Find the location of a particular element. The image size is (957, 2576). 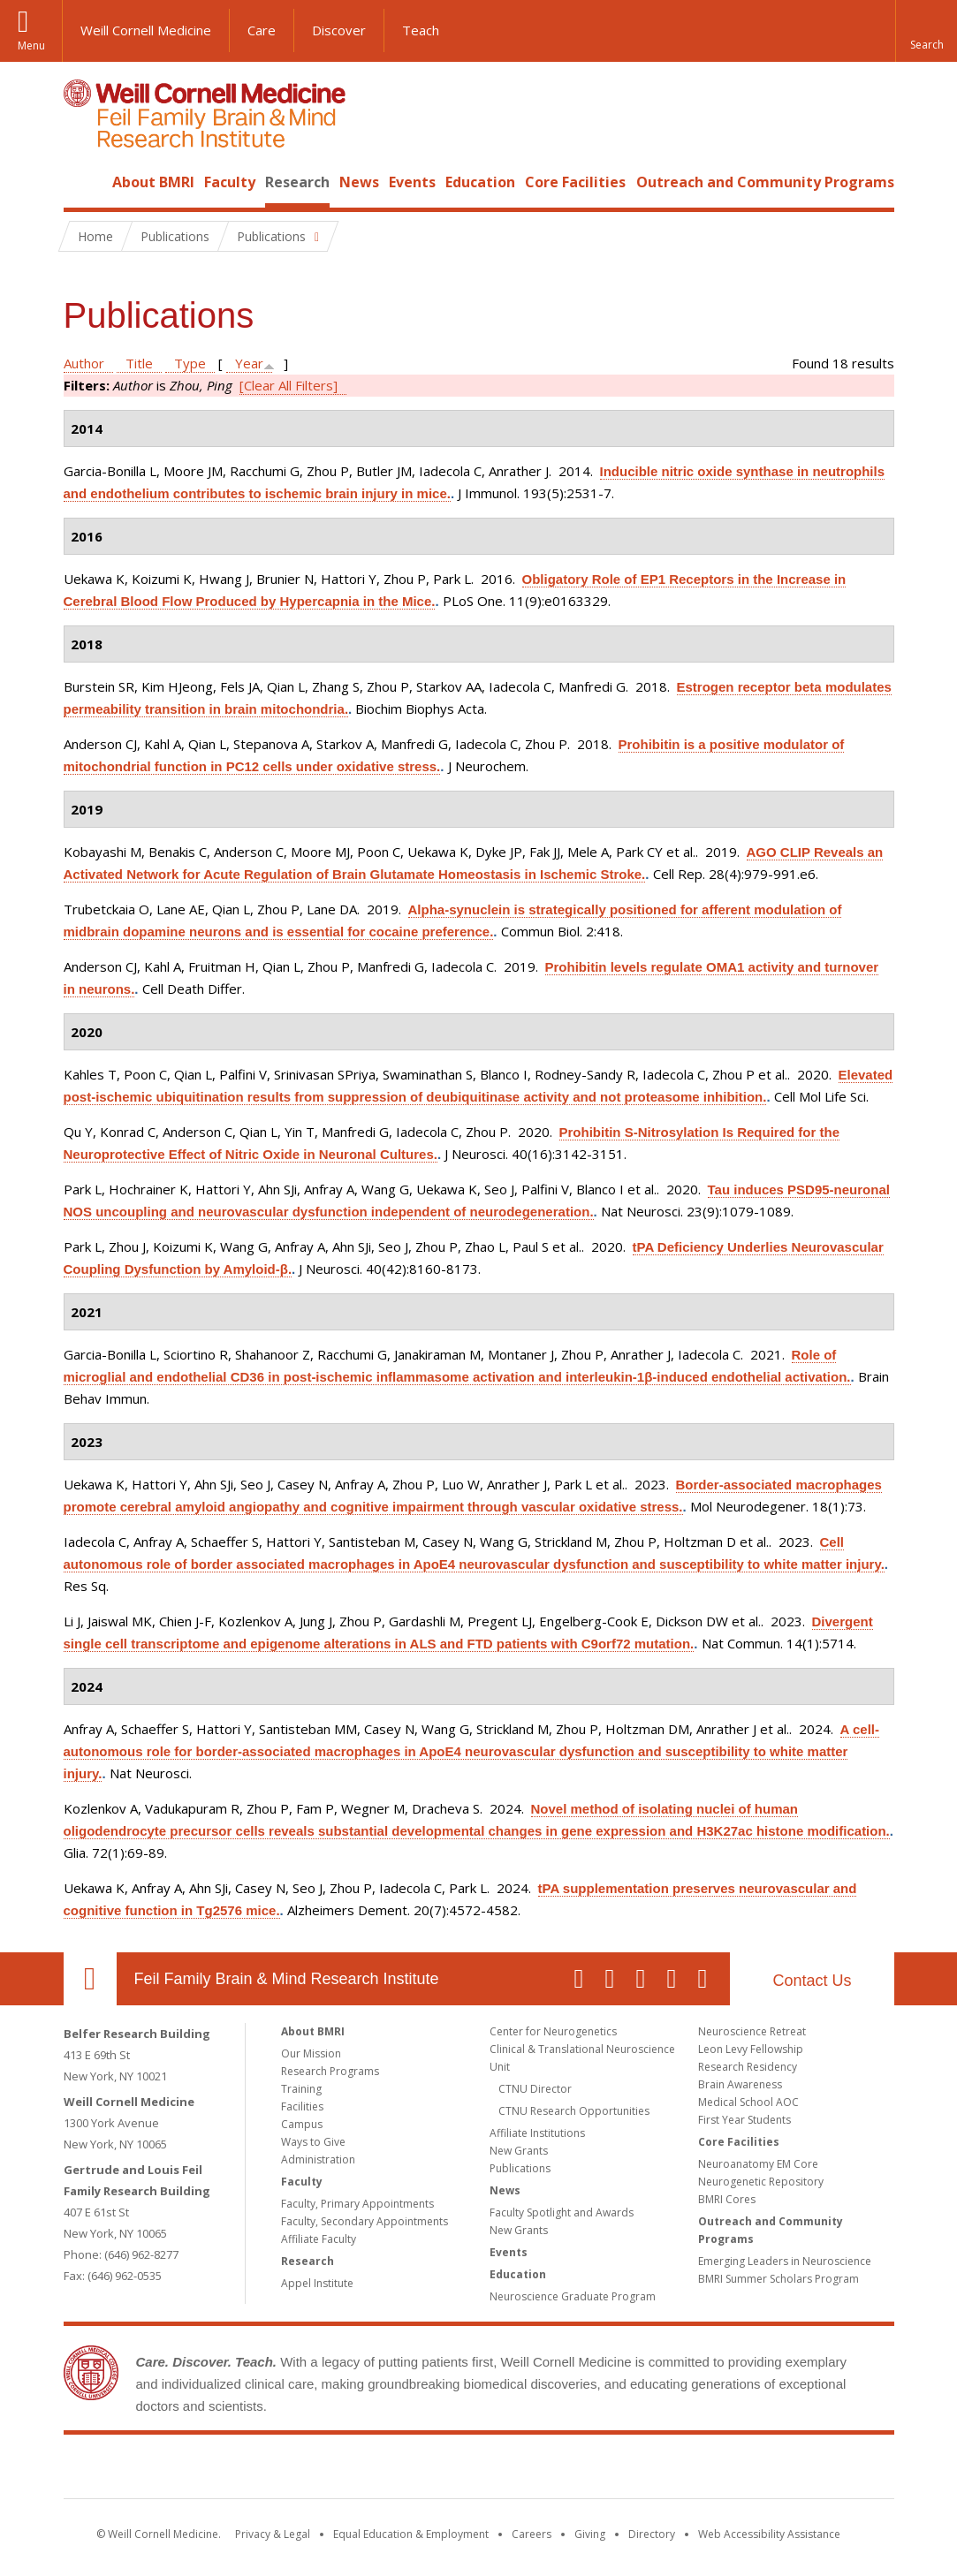

Neuroscience Retreat is located at coordinates (752, 2031).